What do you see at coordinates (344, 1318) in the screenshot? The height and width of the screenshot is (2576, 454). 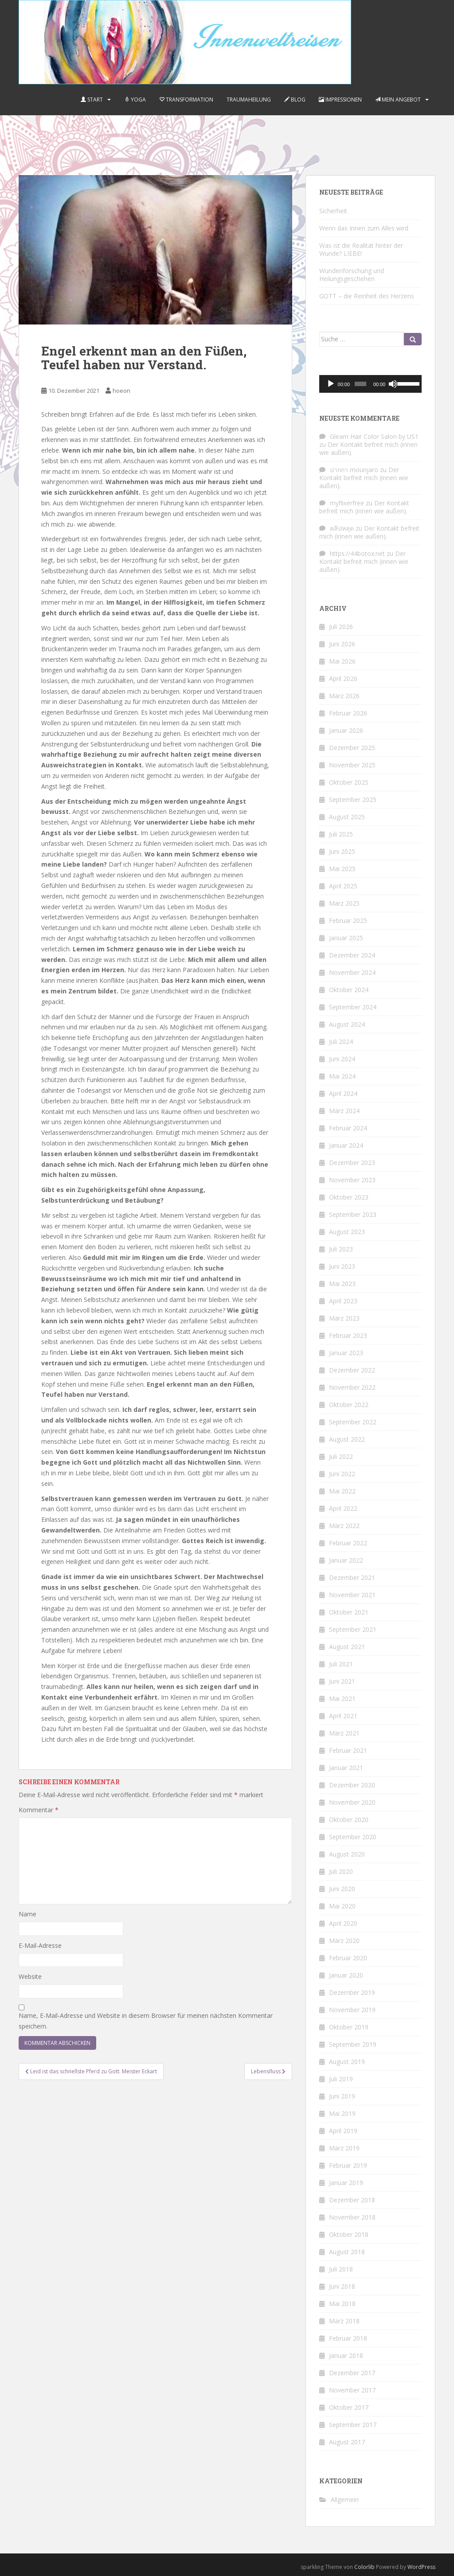 I see `März 2023` at bounding box center [344, 1318].